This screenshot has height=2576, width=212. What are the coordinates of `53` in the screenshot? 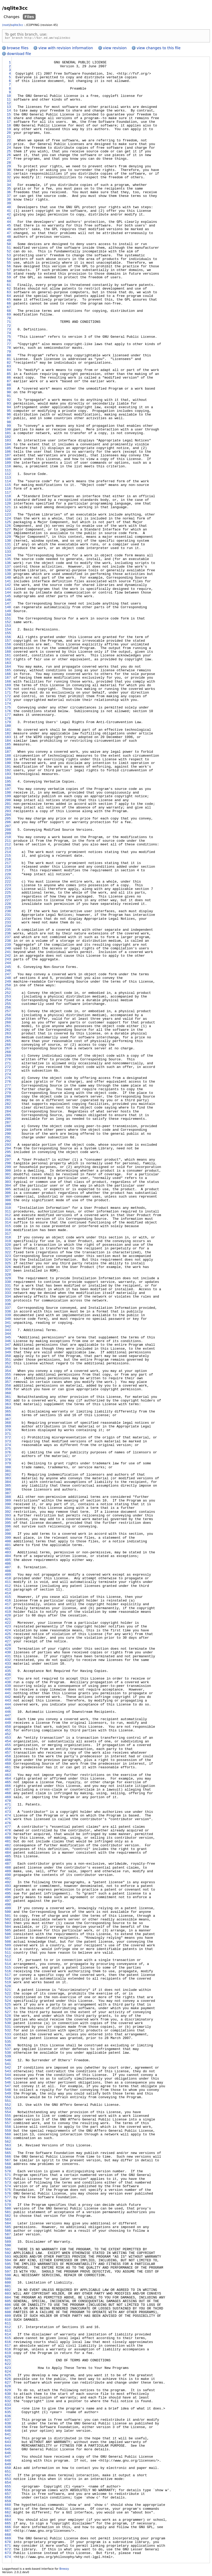 It's located at (9, 256).